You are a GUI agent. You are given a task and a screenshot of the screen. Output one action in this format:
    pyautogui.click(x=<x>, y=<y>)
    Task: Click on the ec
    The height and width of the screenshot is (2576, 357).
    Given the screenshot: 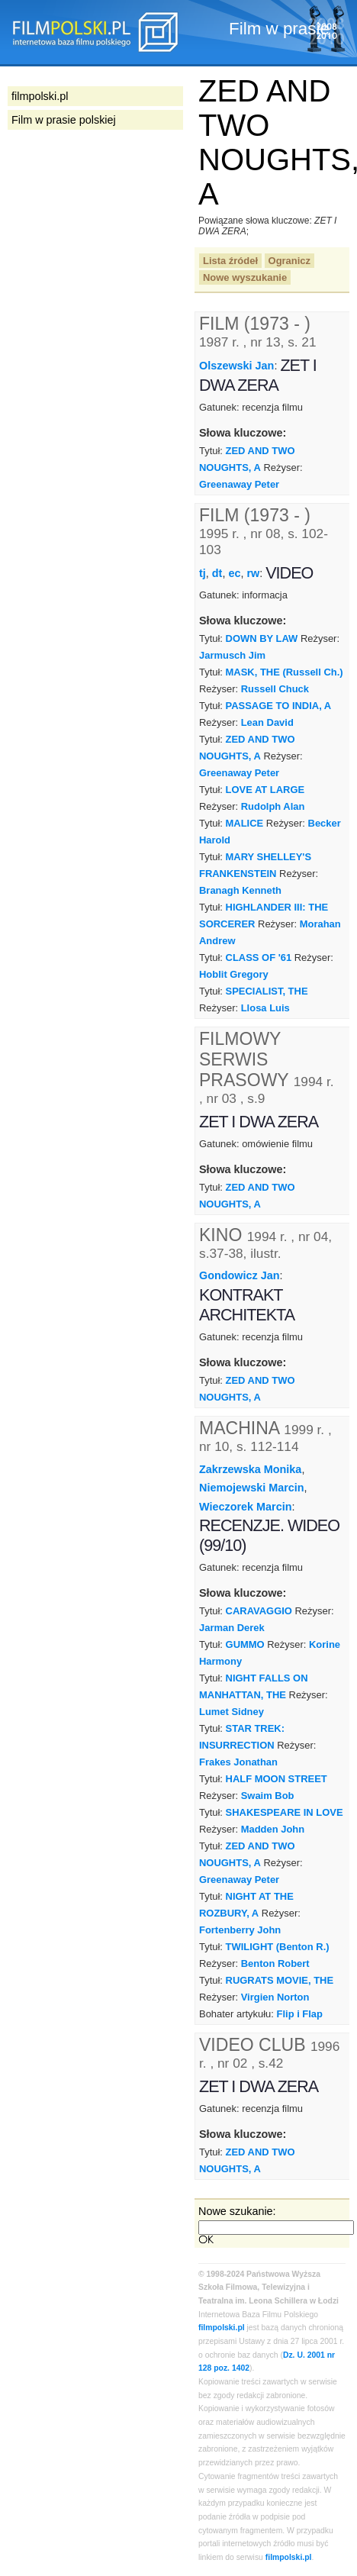 What is the action you would take?
    pyautogui.click(x=234, y=573)
    